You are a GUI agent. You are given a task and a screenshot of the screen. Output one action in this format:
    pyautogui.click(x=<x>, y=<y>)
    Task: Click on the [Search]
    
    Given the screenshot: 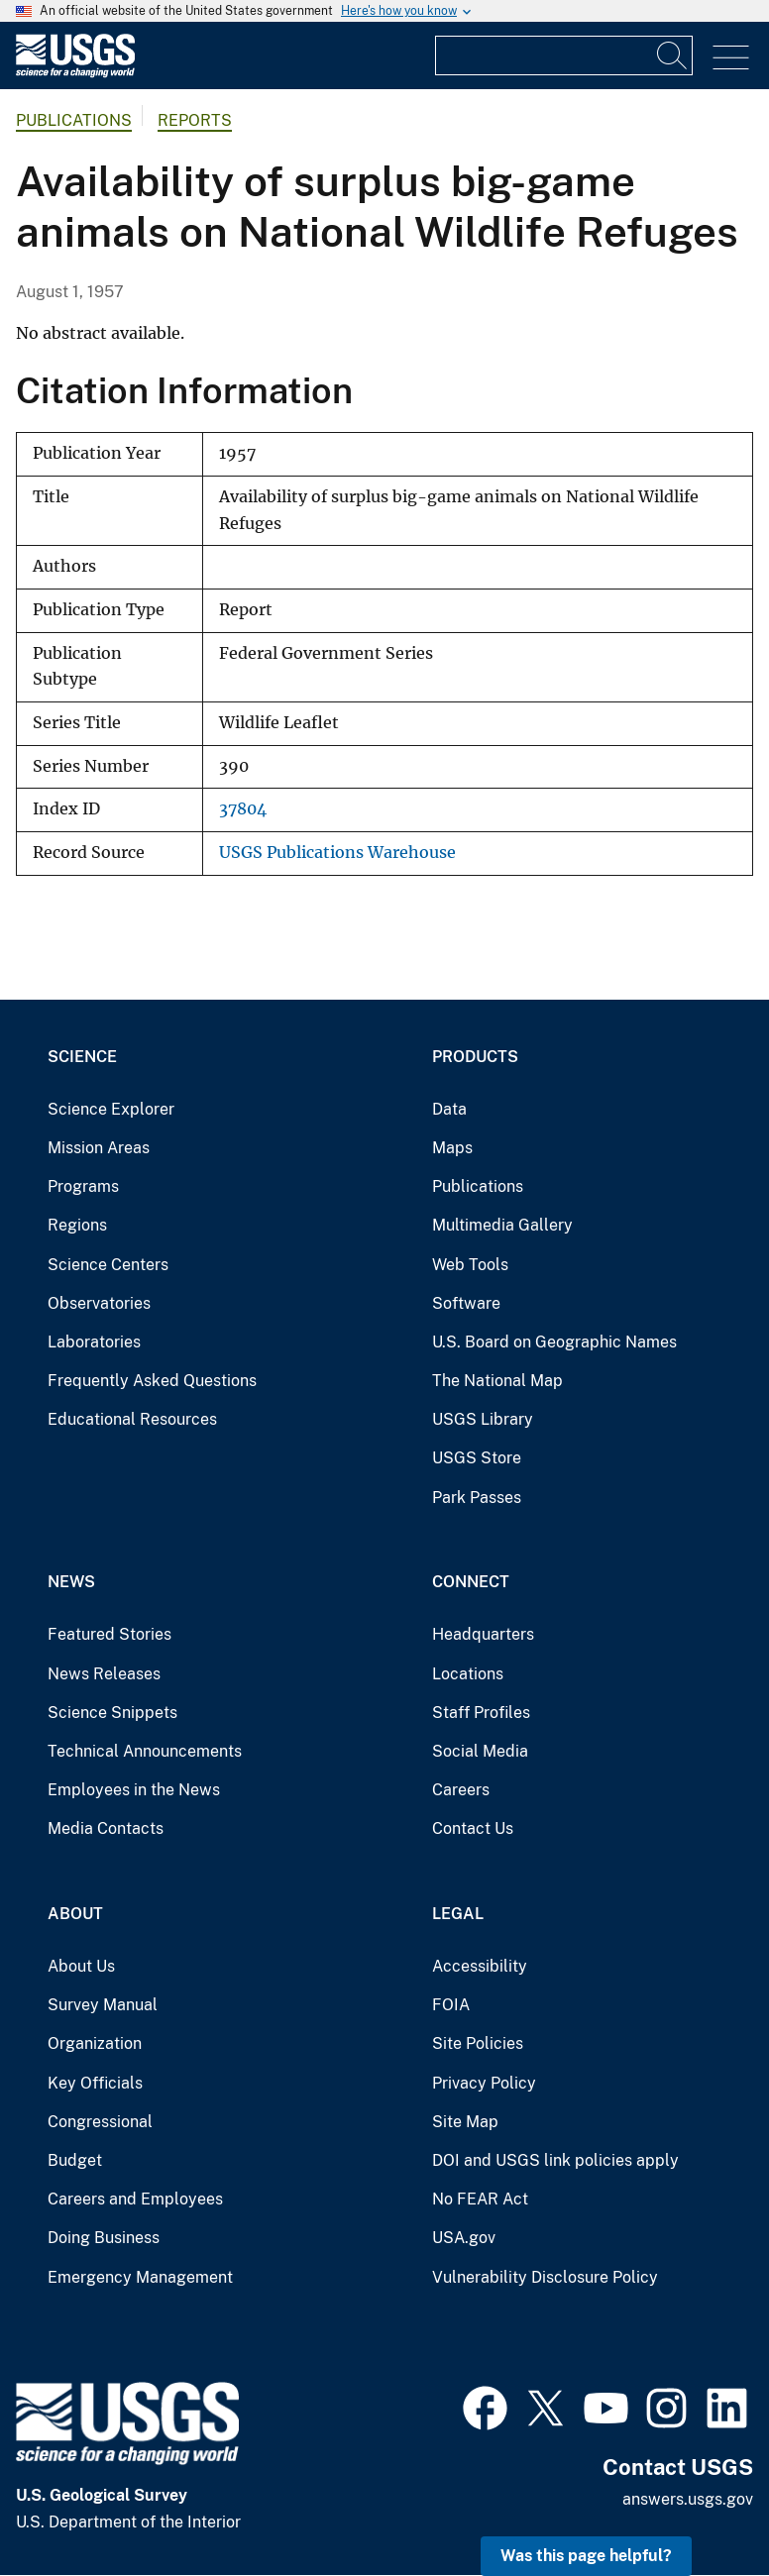 What is the action you would take?
    pyautogui.click(x=673, y=55)
    